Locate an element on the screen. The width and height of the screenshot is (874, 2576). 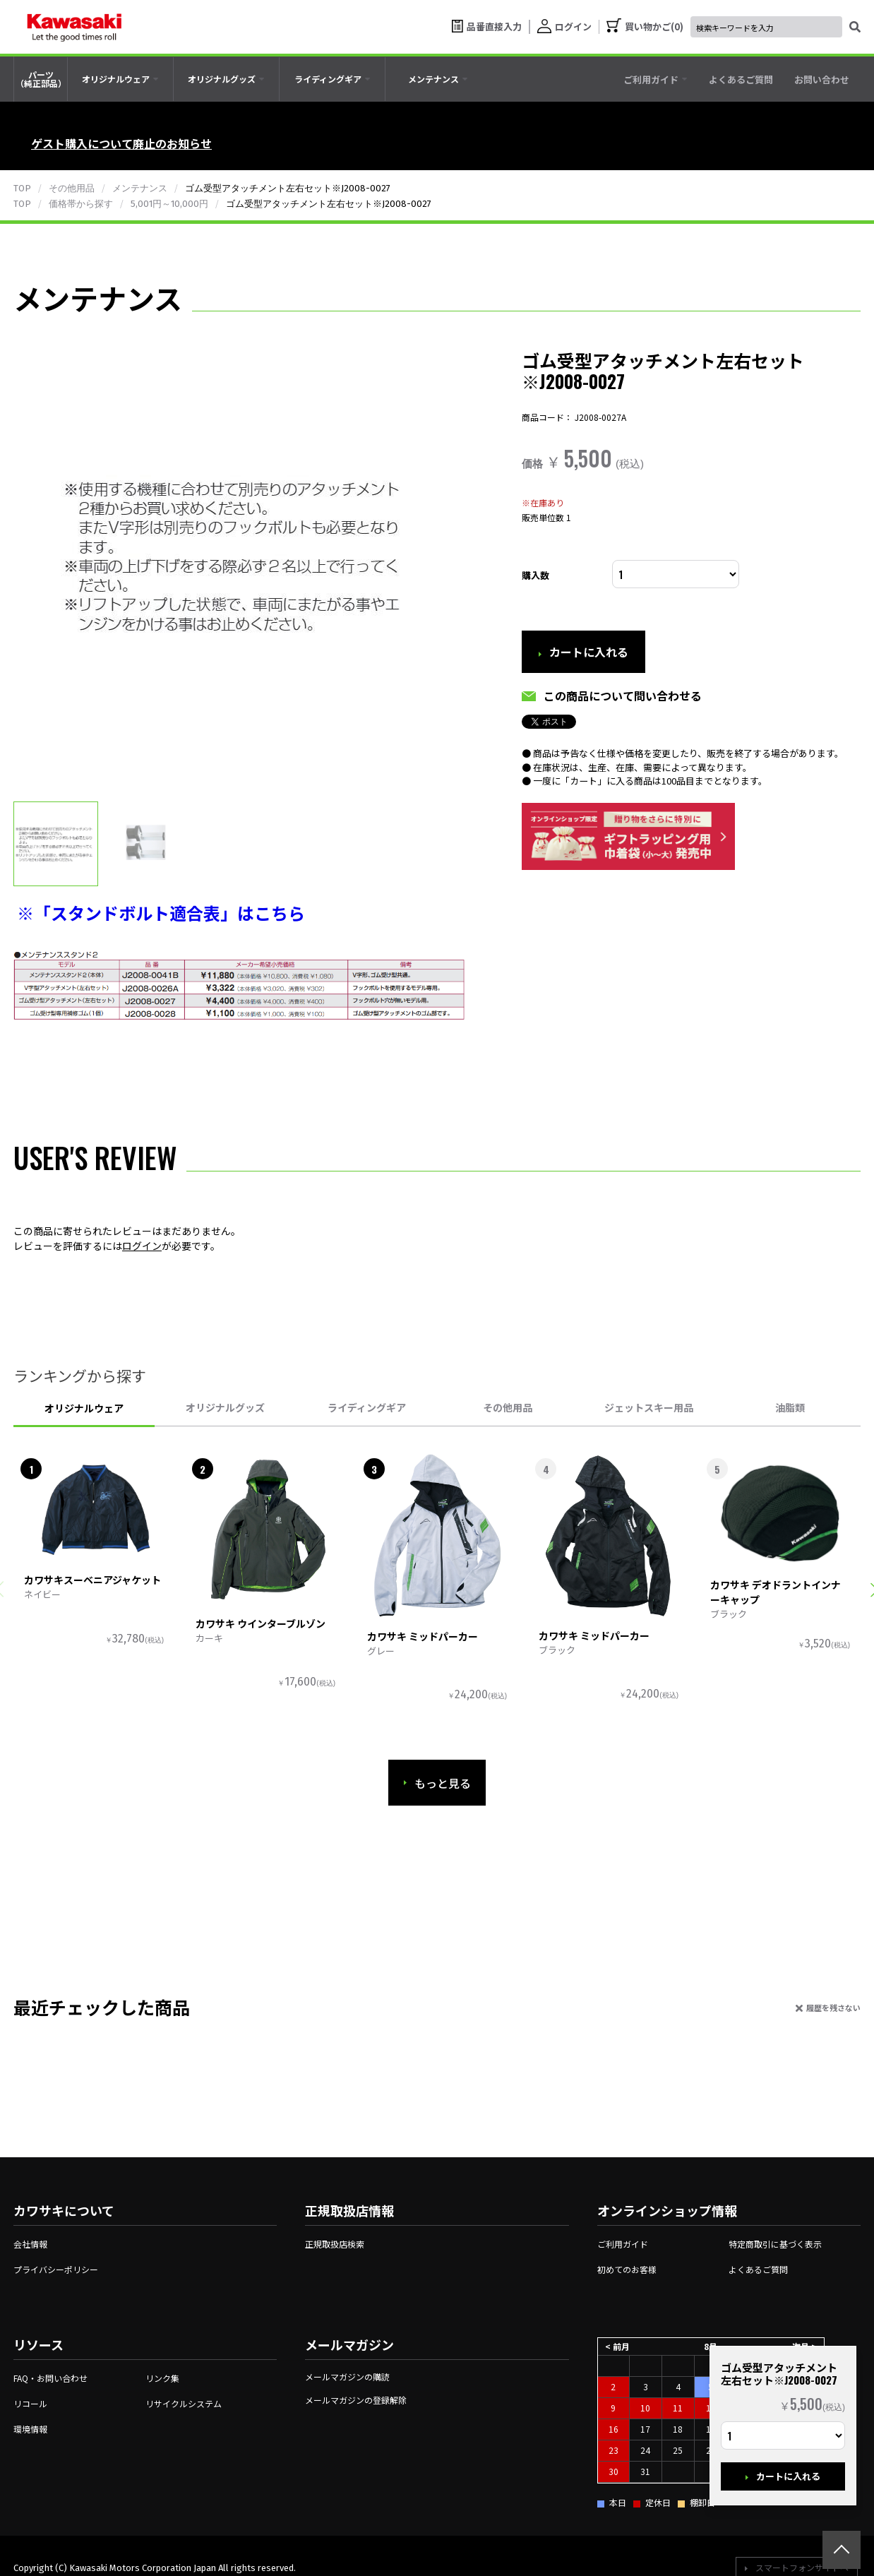
オリジナルウェア [tab] is located at coordinates (84, 1408).